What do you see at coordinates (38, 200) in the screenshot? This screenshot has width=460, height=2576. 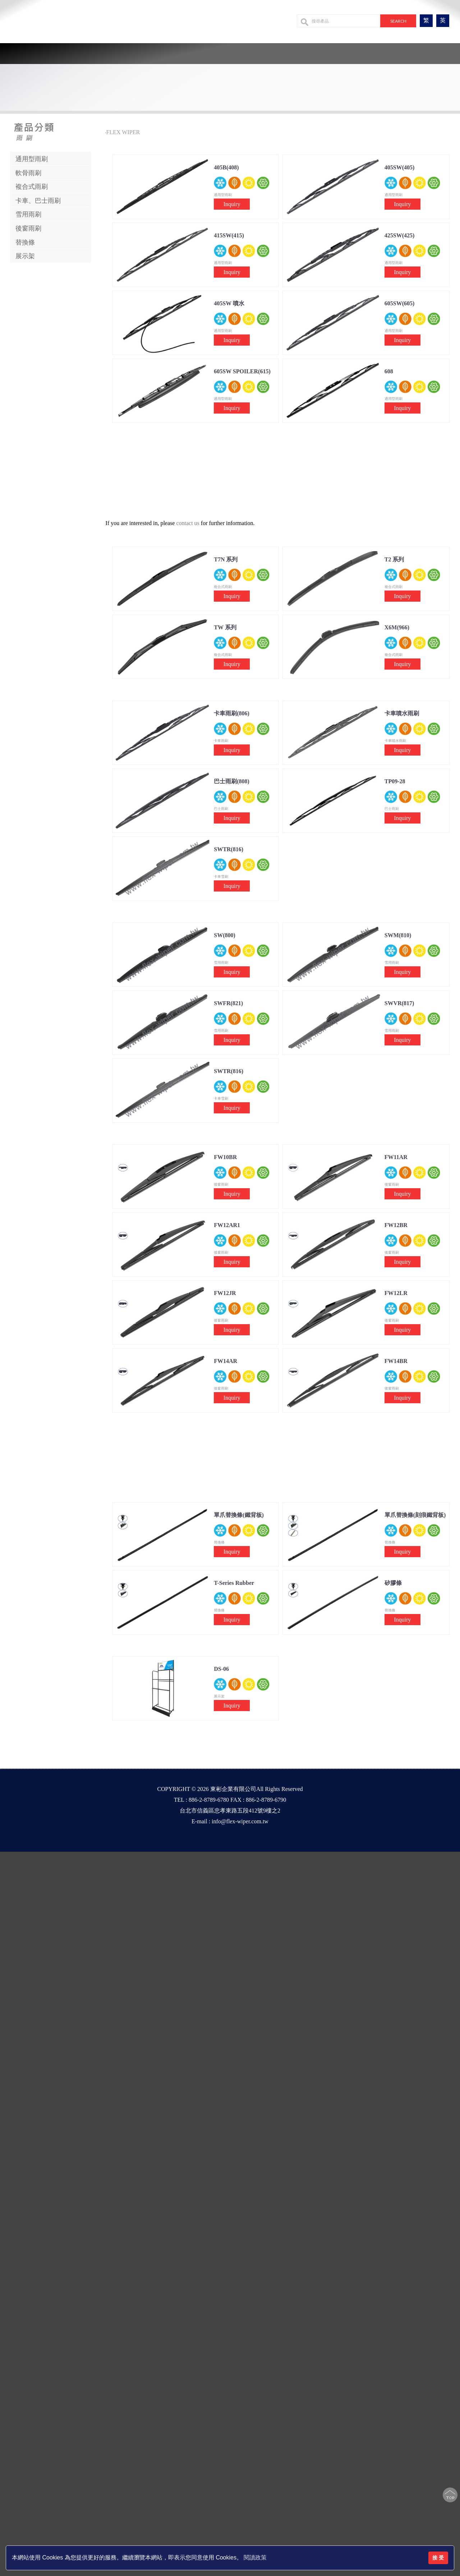 I see `卡車、巴士雨刷` at bounding box center [38, 200].